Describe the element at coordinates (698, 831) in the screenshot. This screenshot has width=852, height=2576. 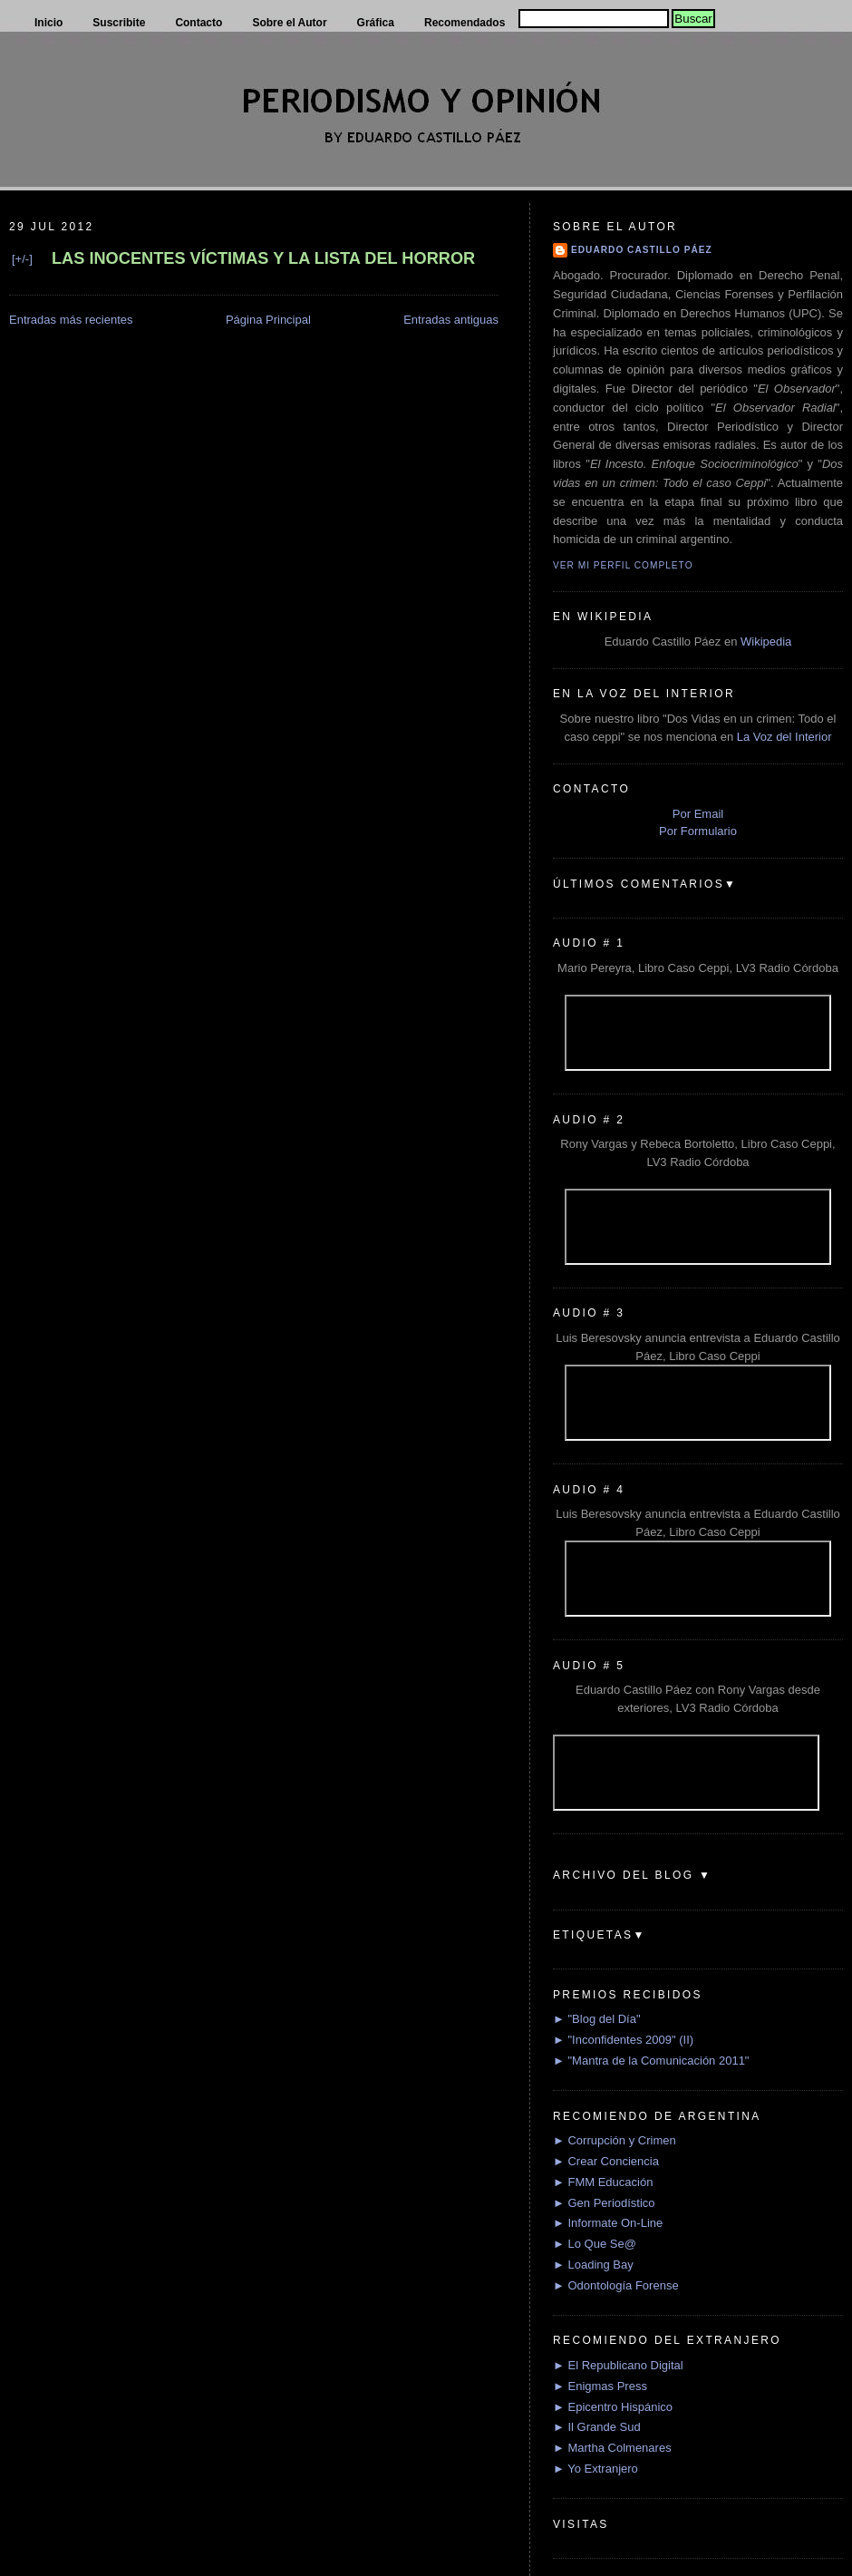
I see `Por Formulario` at that location.